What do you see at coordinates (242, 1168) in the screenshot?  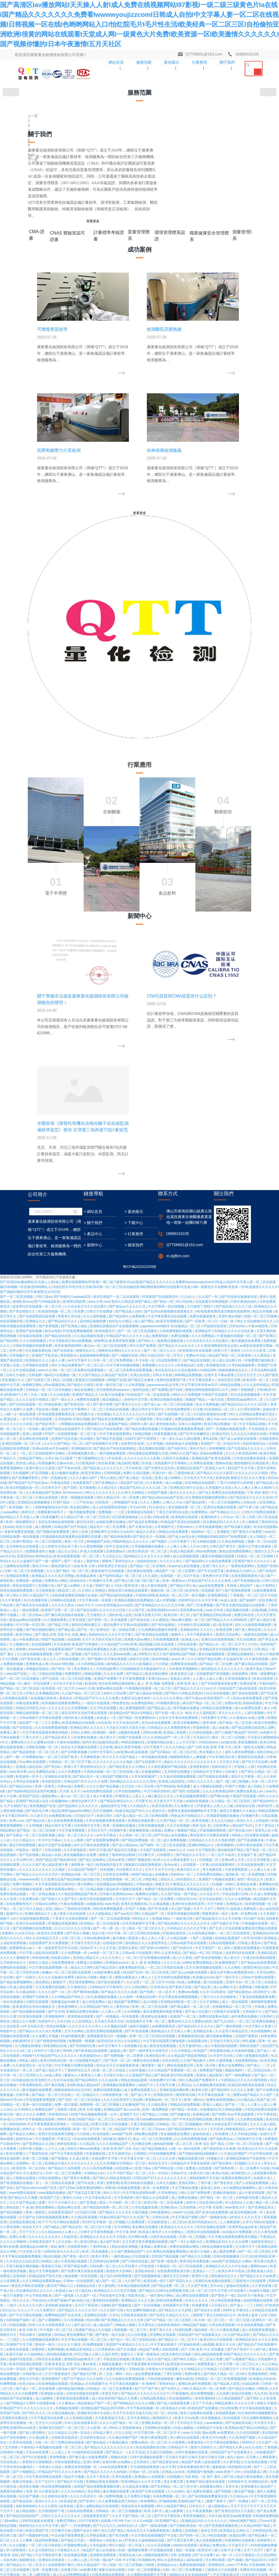 I see `激情视频91` at bounding box center [242, 1168].